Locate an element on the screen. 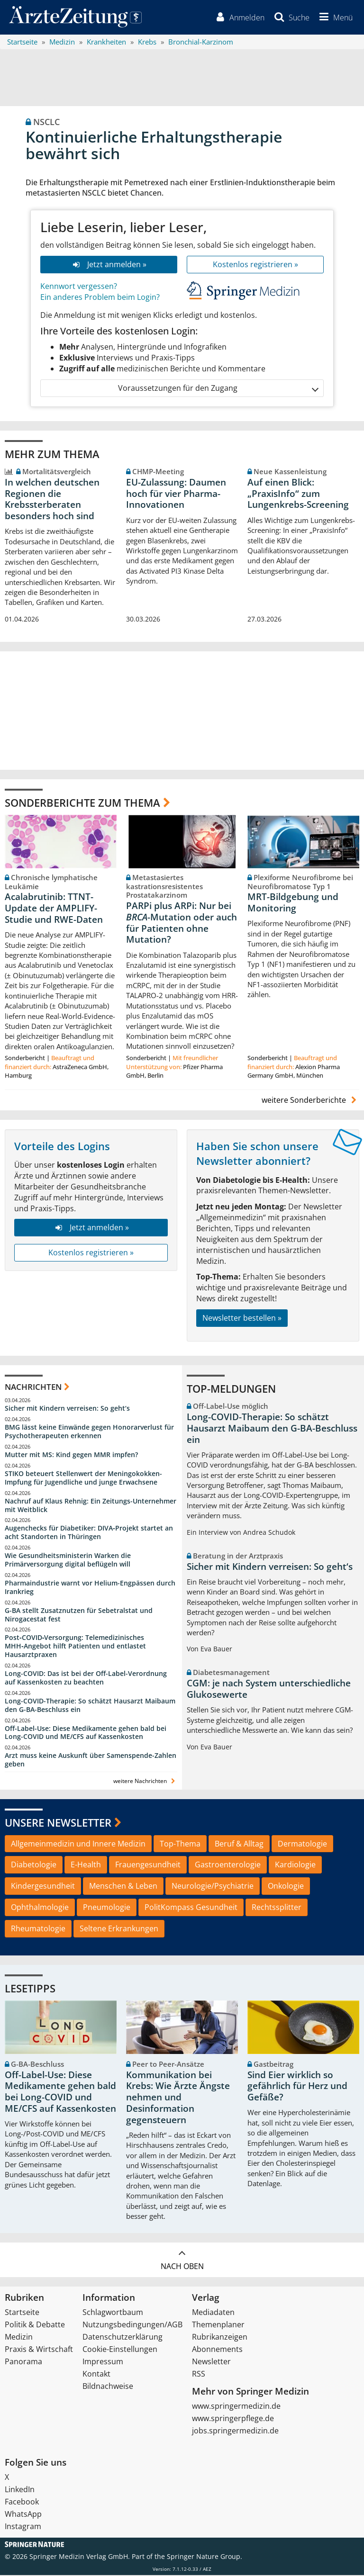 This screenshot has height=2576, width=364. Top-Thema is located at coordinates (180, 1844).